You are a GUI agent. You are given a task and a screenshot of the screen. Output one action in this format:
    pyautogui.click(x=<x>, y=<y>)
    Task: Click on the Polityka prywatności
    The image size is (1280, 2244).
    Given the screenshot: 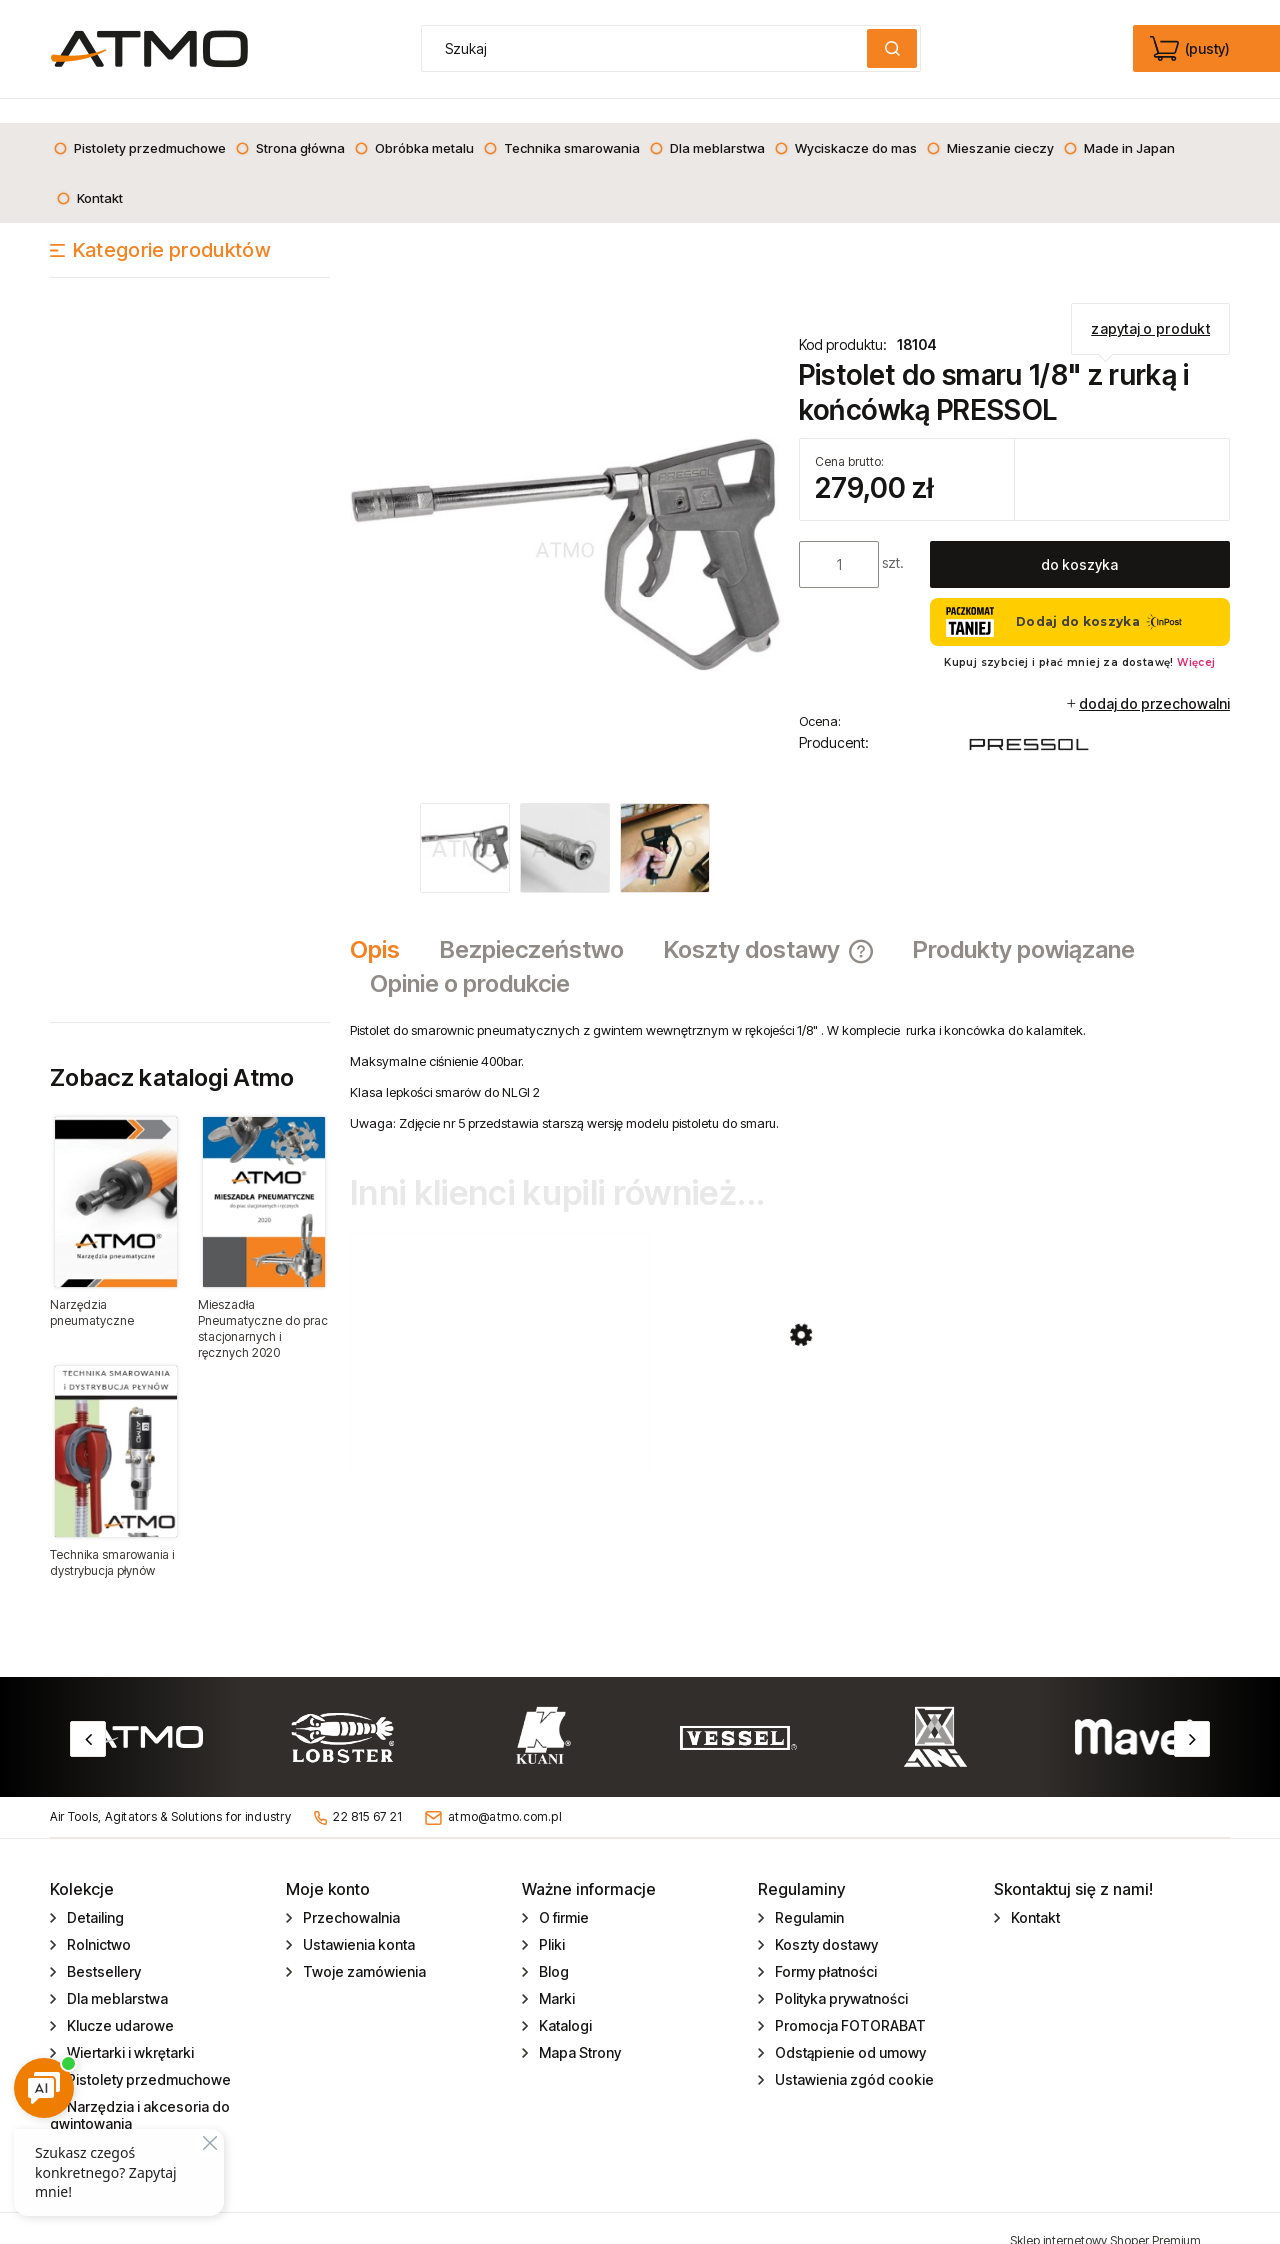 What is the action you would take?
    pyautogui.click(x=840, y=1974)
    